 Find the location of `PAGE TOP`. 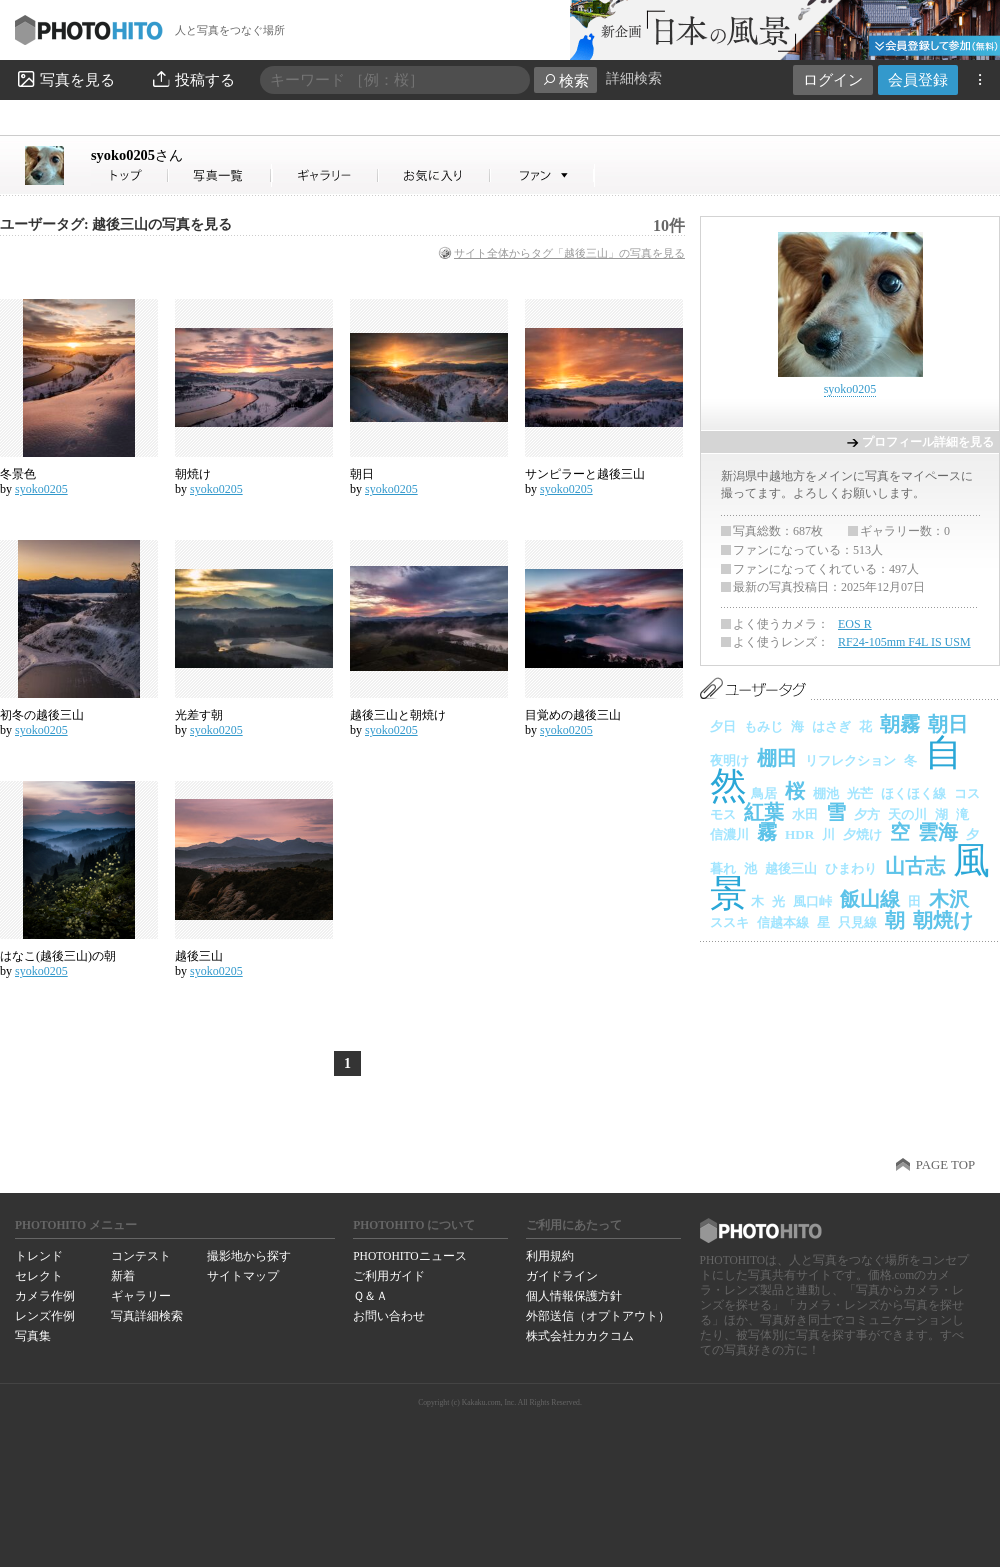

PAGE TOP is located at coordinates (945, 1165).